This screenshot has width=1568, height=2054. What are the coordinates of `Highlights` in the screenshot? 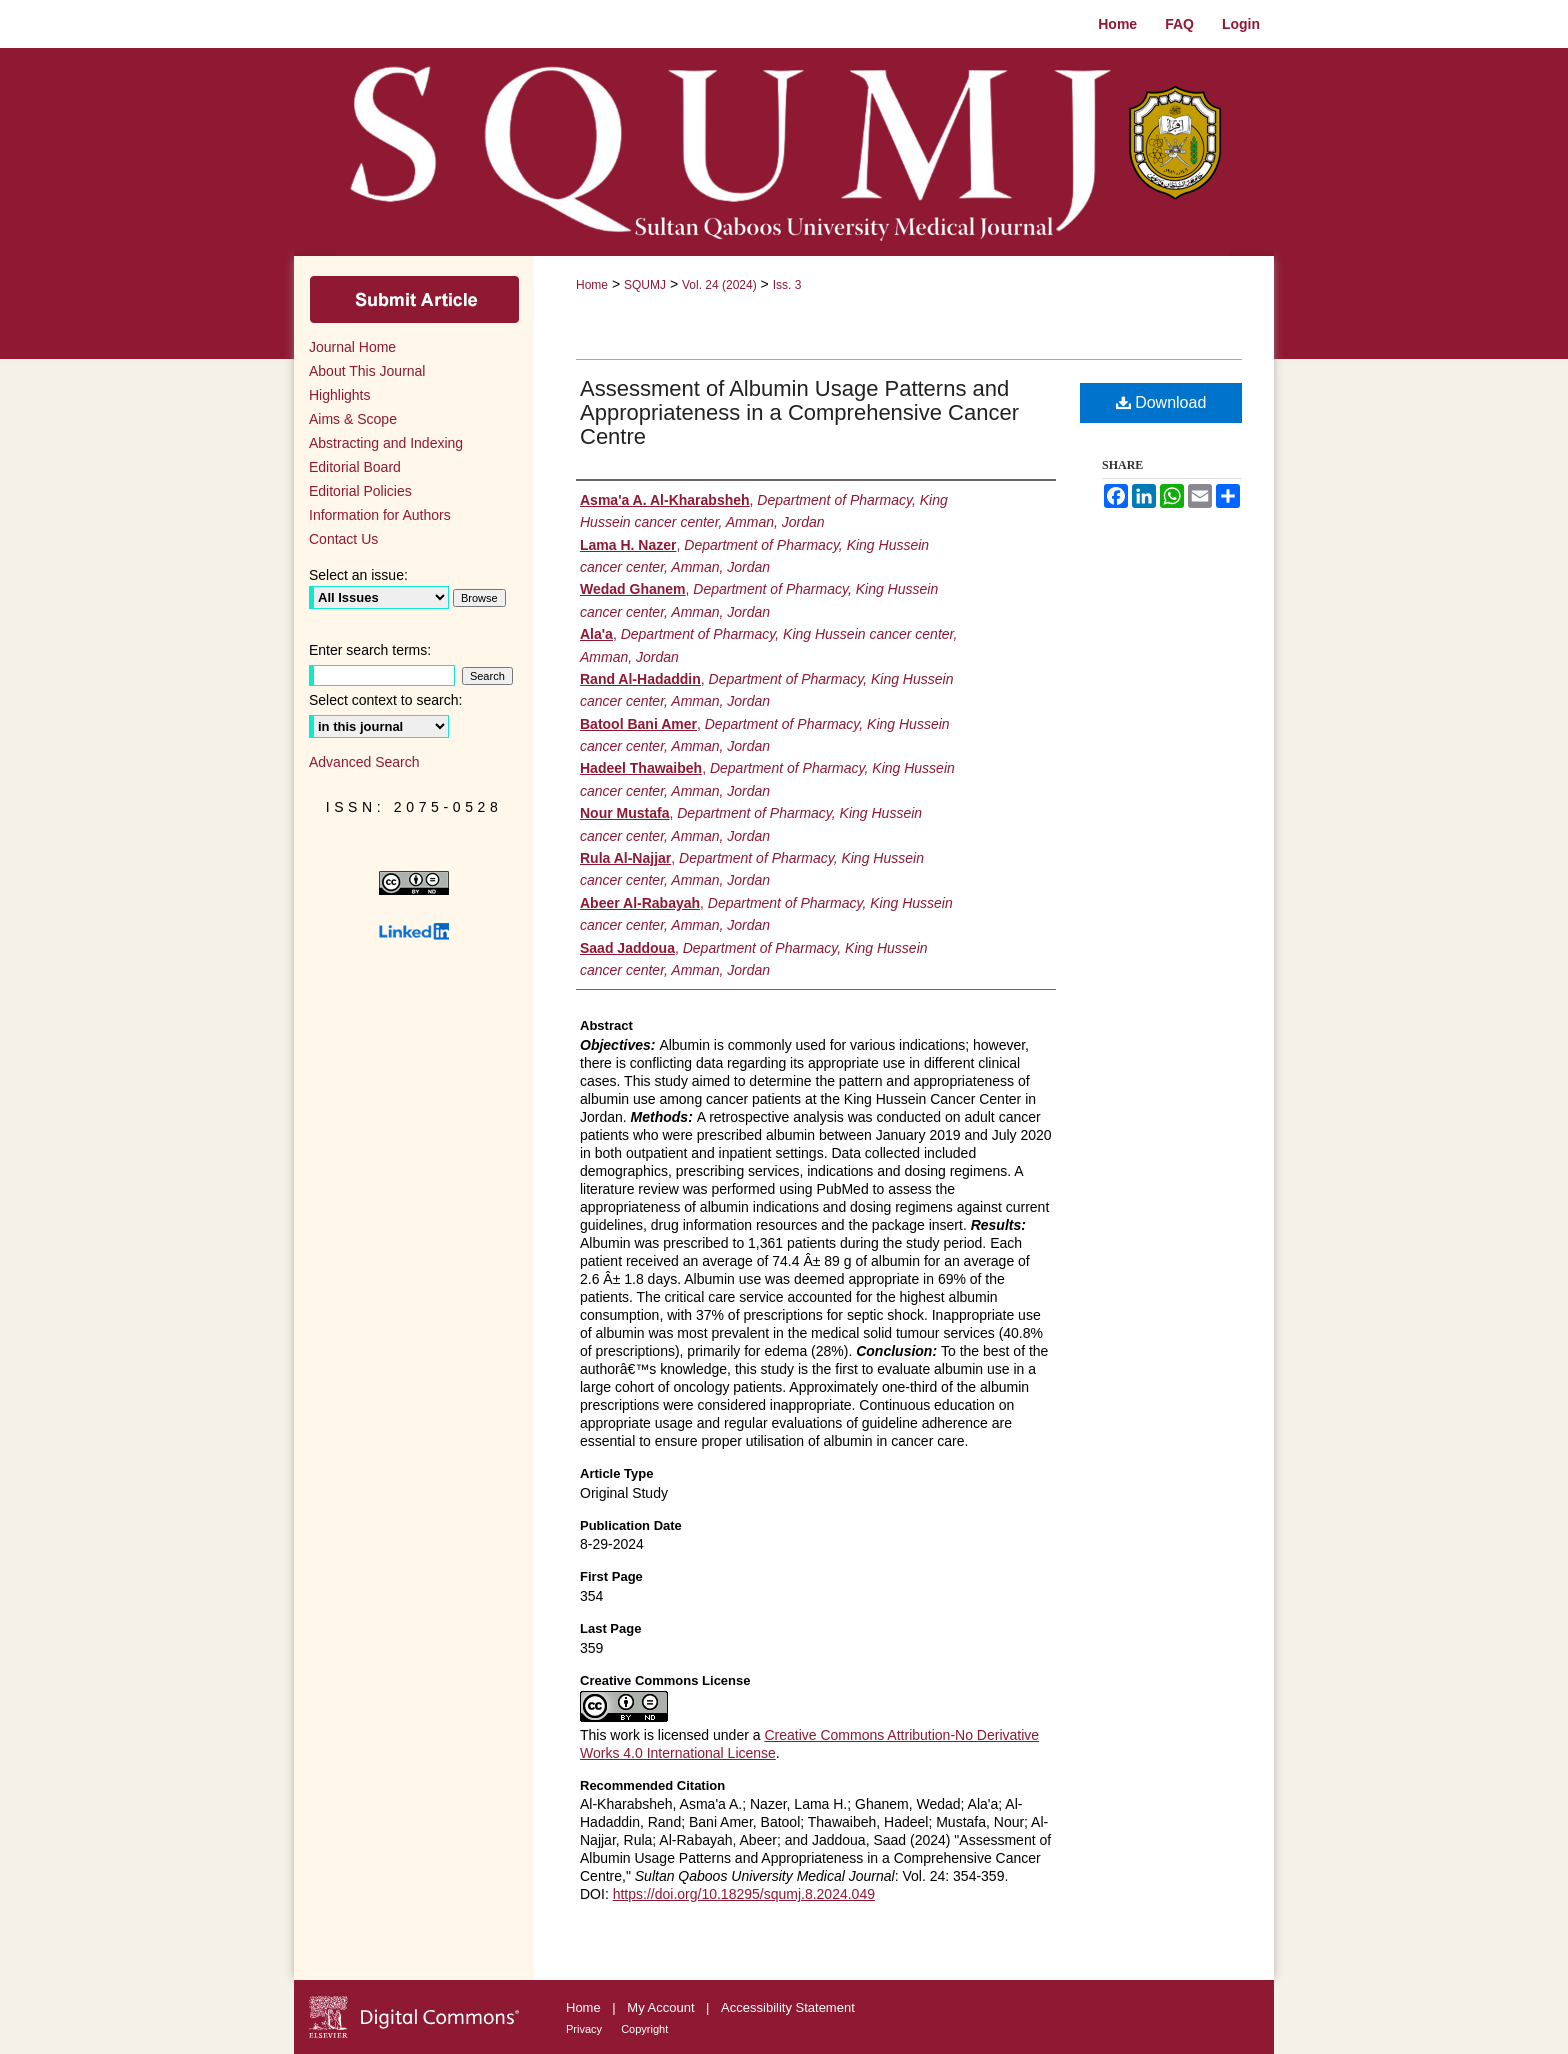 It's located at (339, 395).